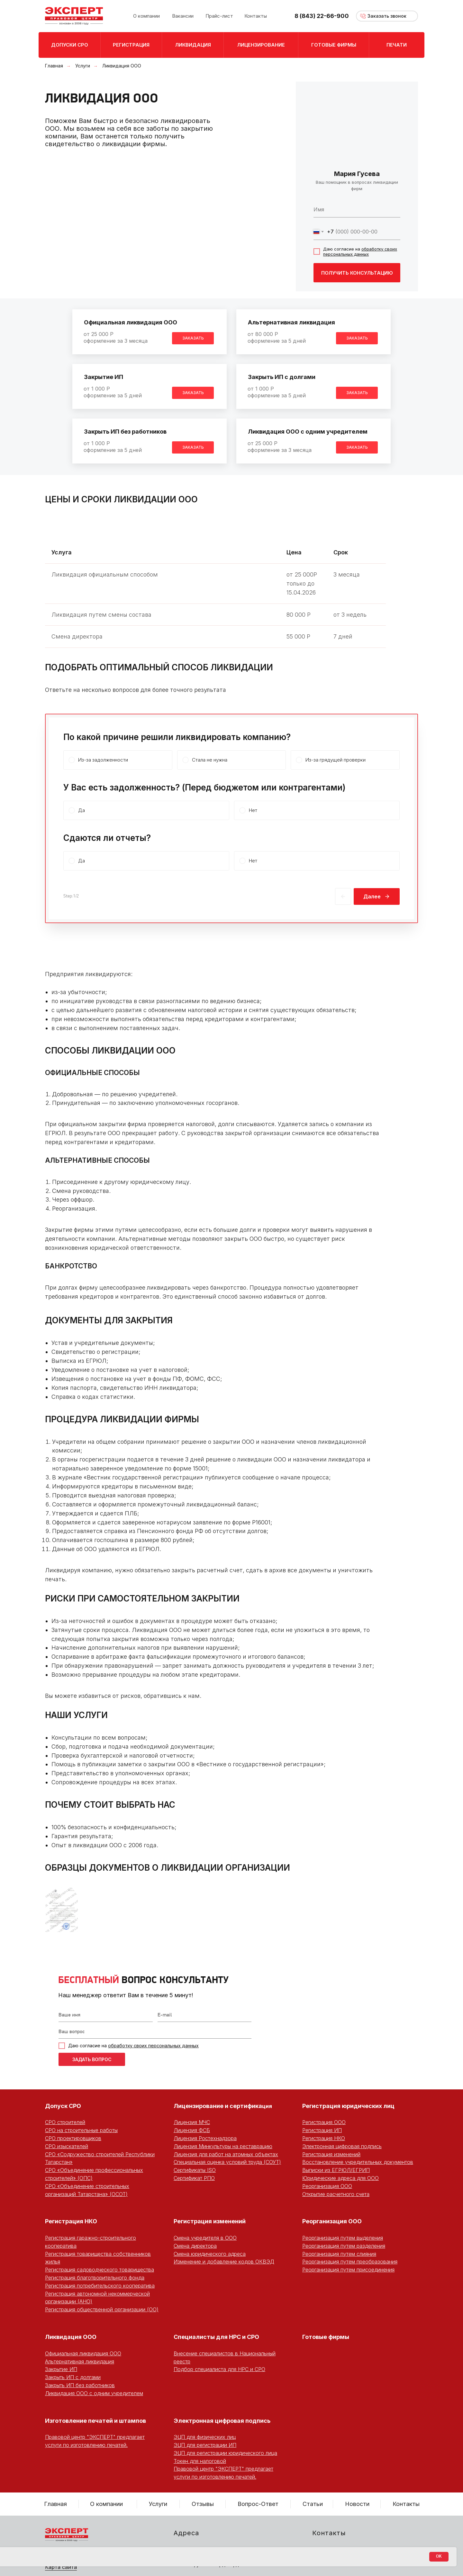  What do you see at coordinates (322, 16) in the screenshot?
I see `8 (843) 22-66-900` at bounding box center [322, 16].